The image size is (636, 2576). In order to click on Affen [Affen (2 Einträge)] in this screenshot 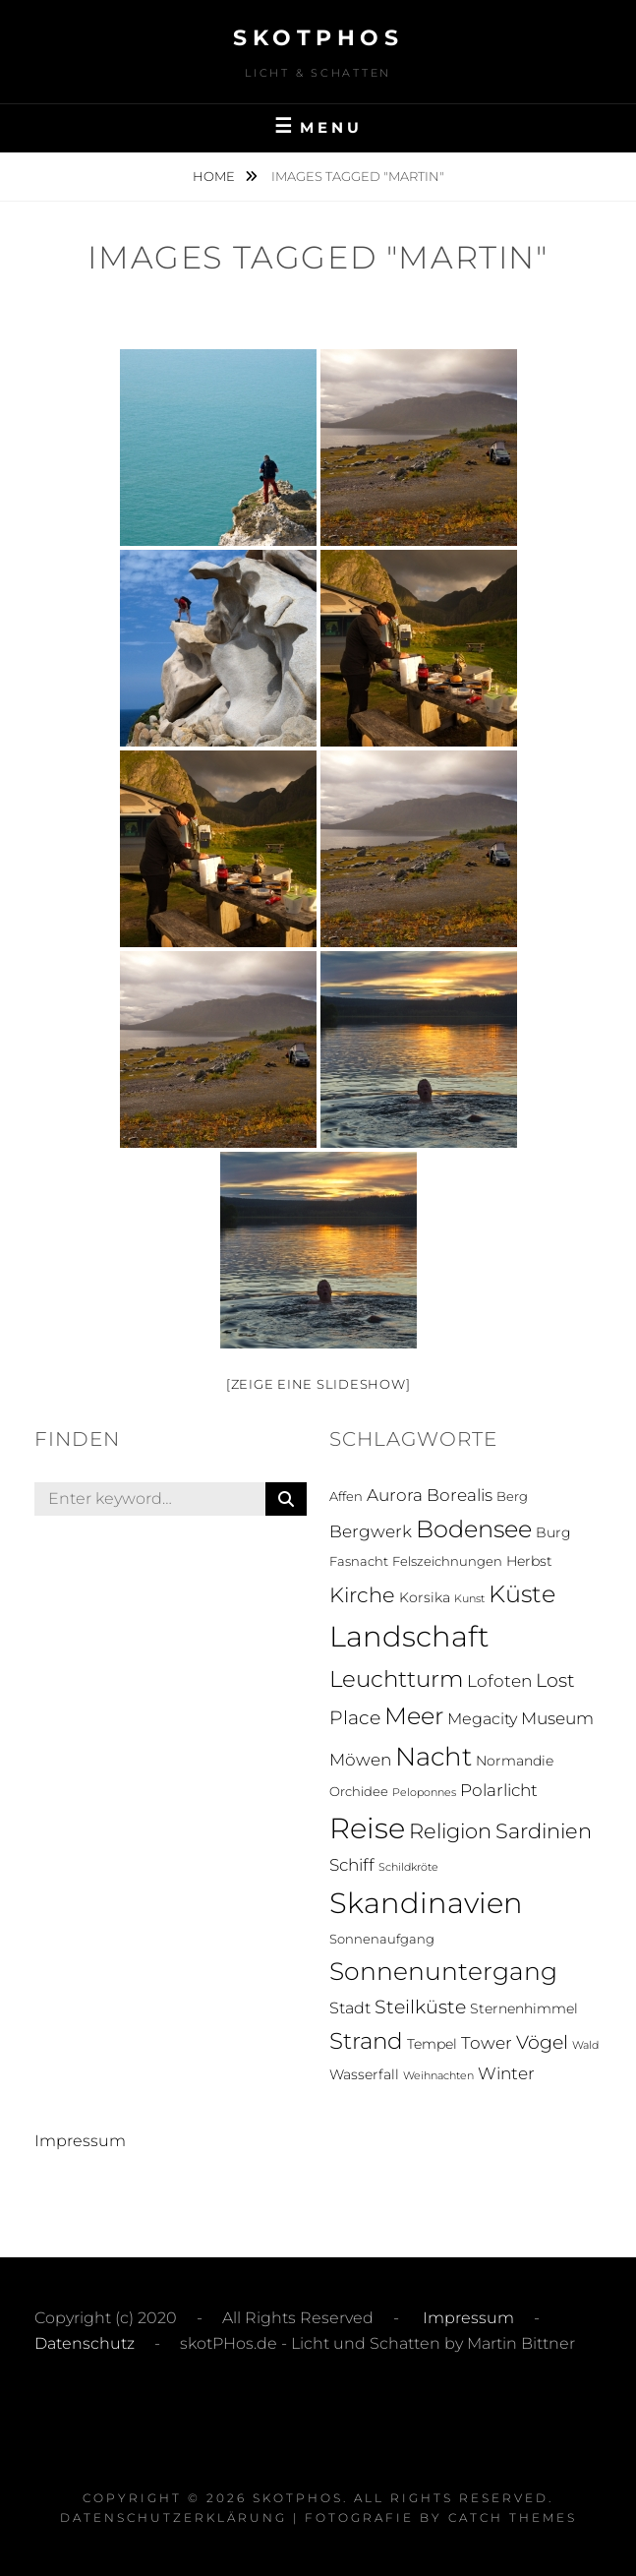, I will do `click(346, 1496)`.